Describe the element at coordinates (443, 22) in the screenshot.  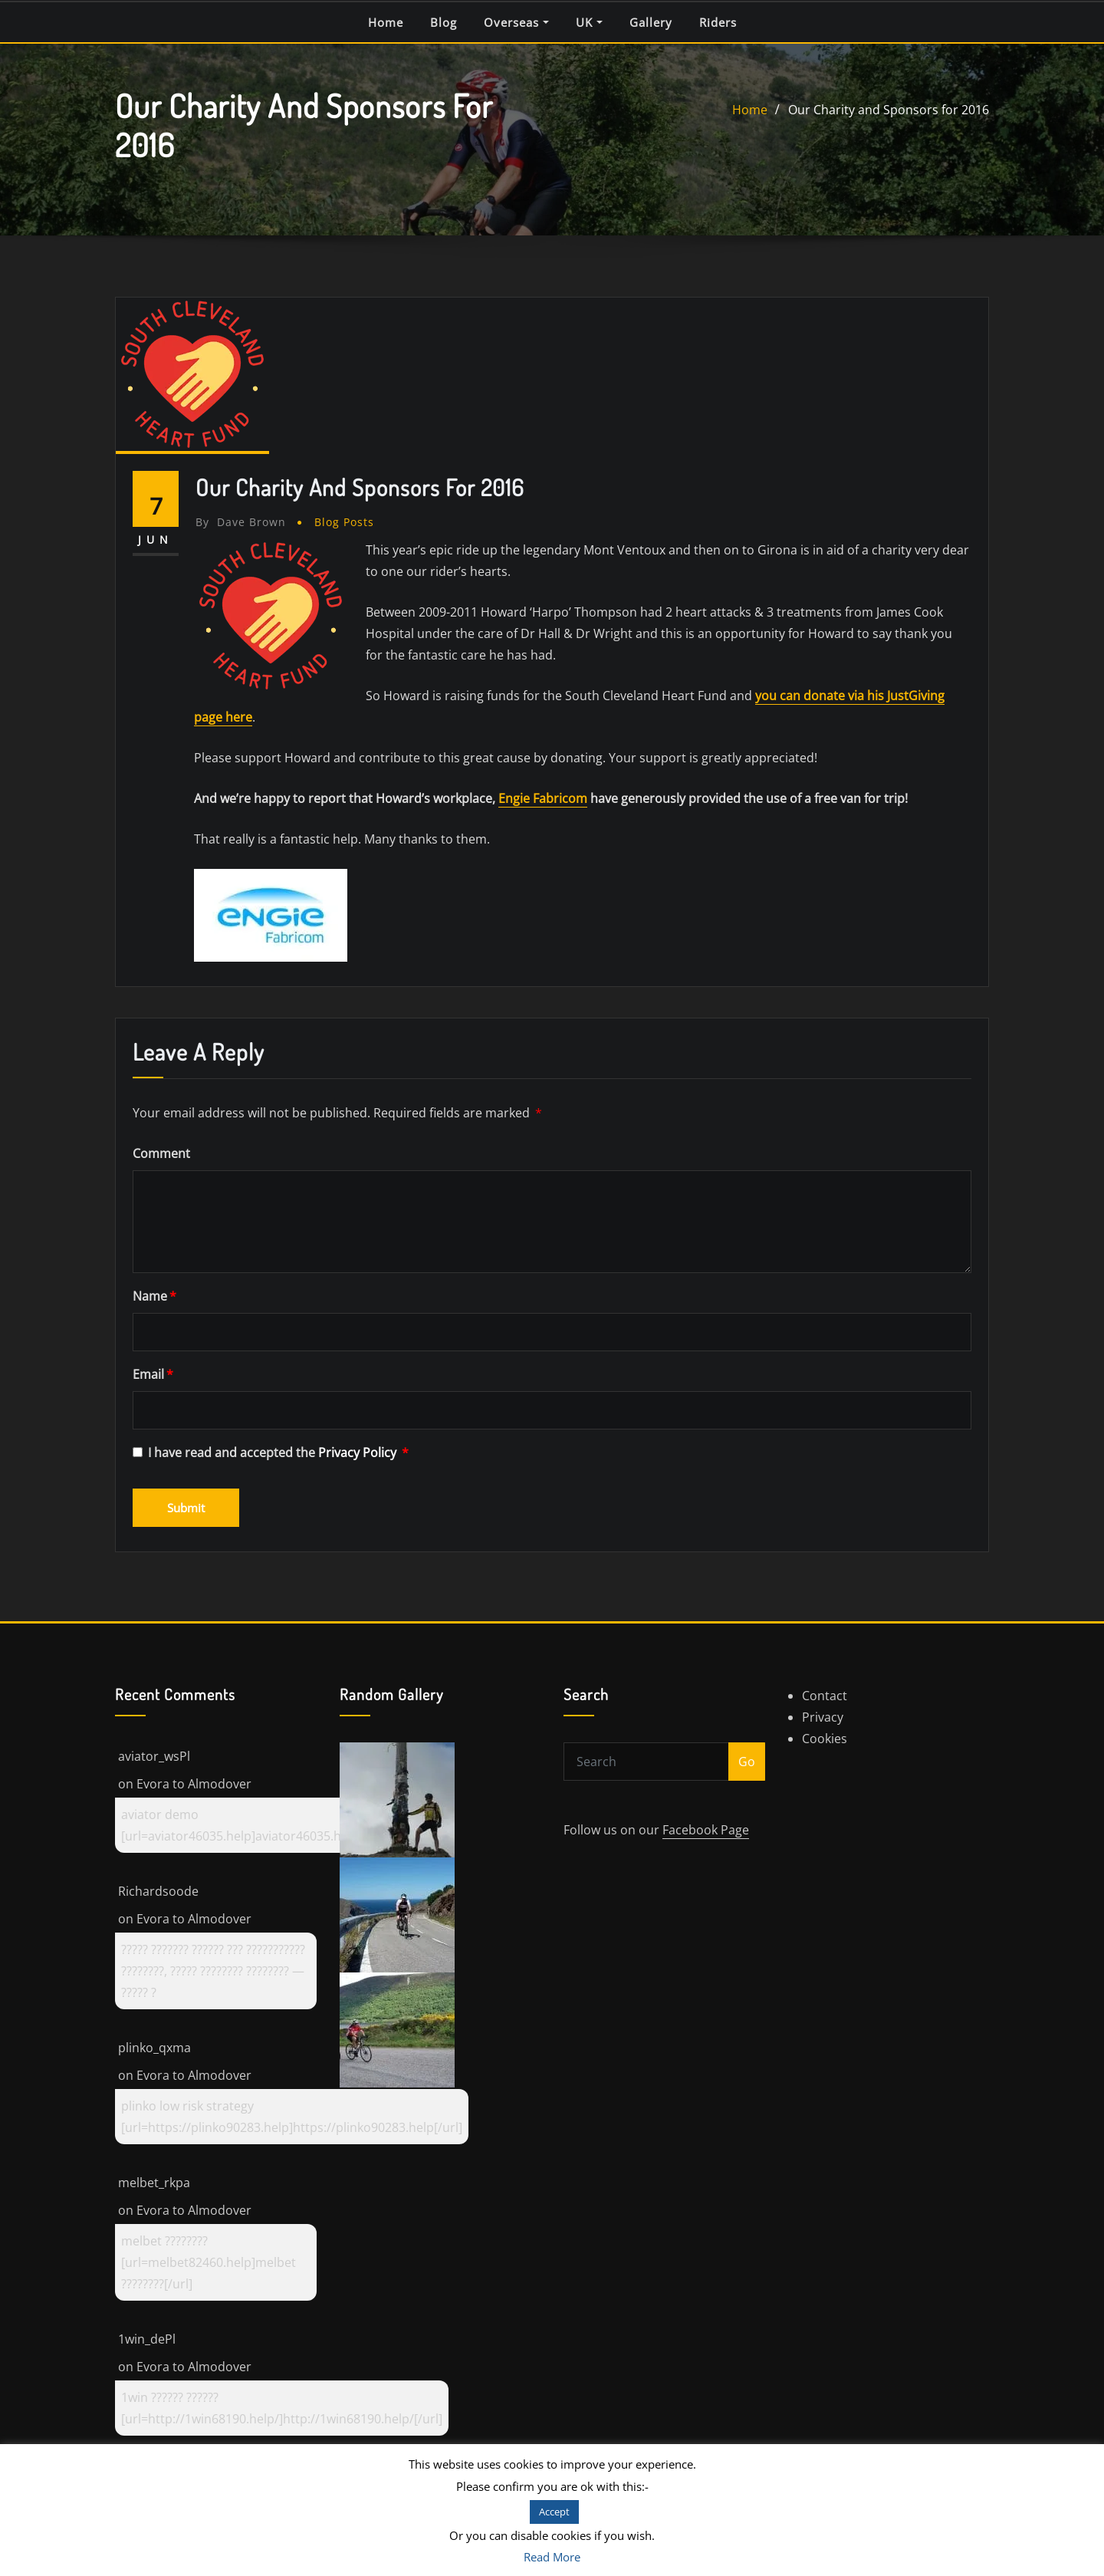
I see `Blog` at that location.